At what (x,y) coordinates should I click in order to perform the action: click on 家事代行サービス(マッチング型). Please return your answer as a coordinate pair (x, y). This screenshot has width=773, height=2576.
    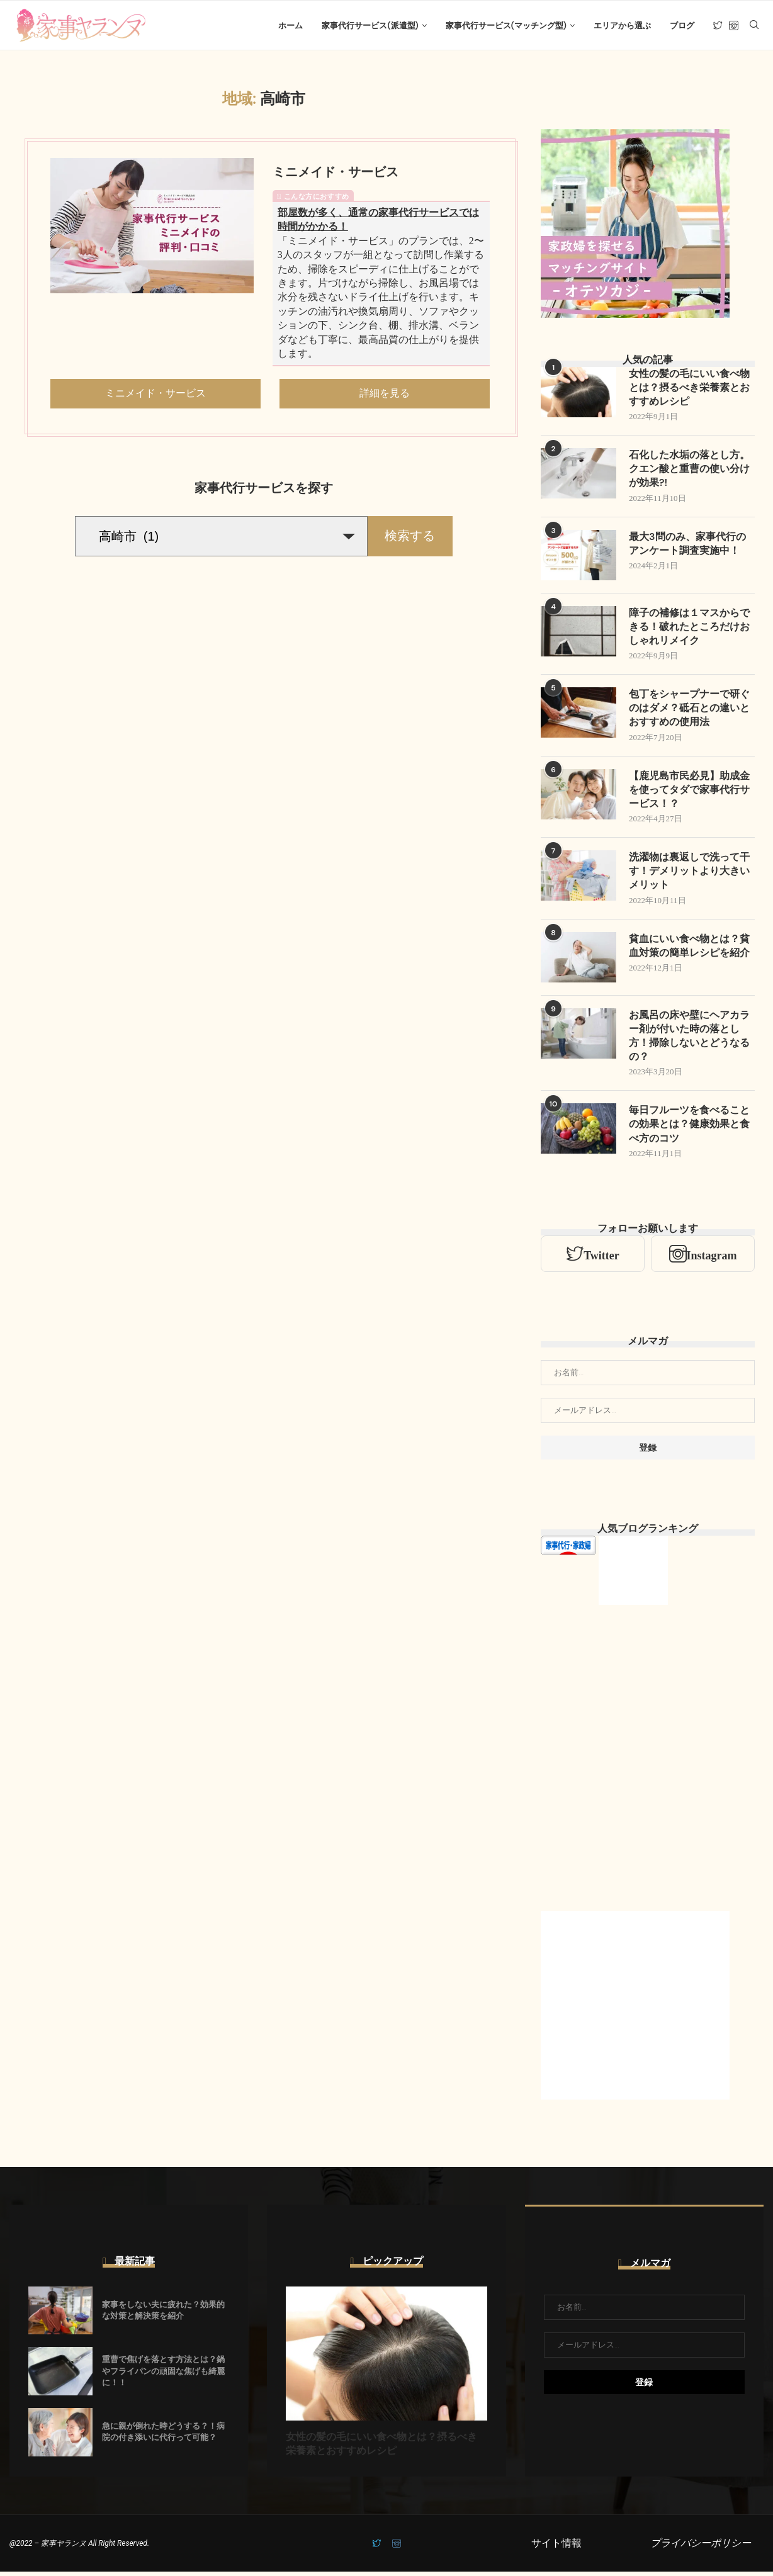
    Looking at the image, I should click on (506, 25).